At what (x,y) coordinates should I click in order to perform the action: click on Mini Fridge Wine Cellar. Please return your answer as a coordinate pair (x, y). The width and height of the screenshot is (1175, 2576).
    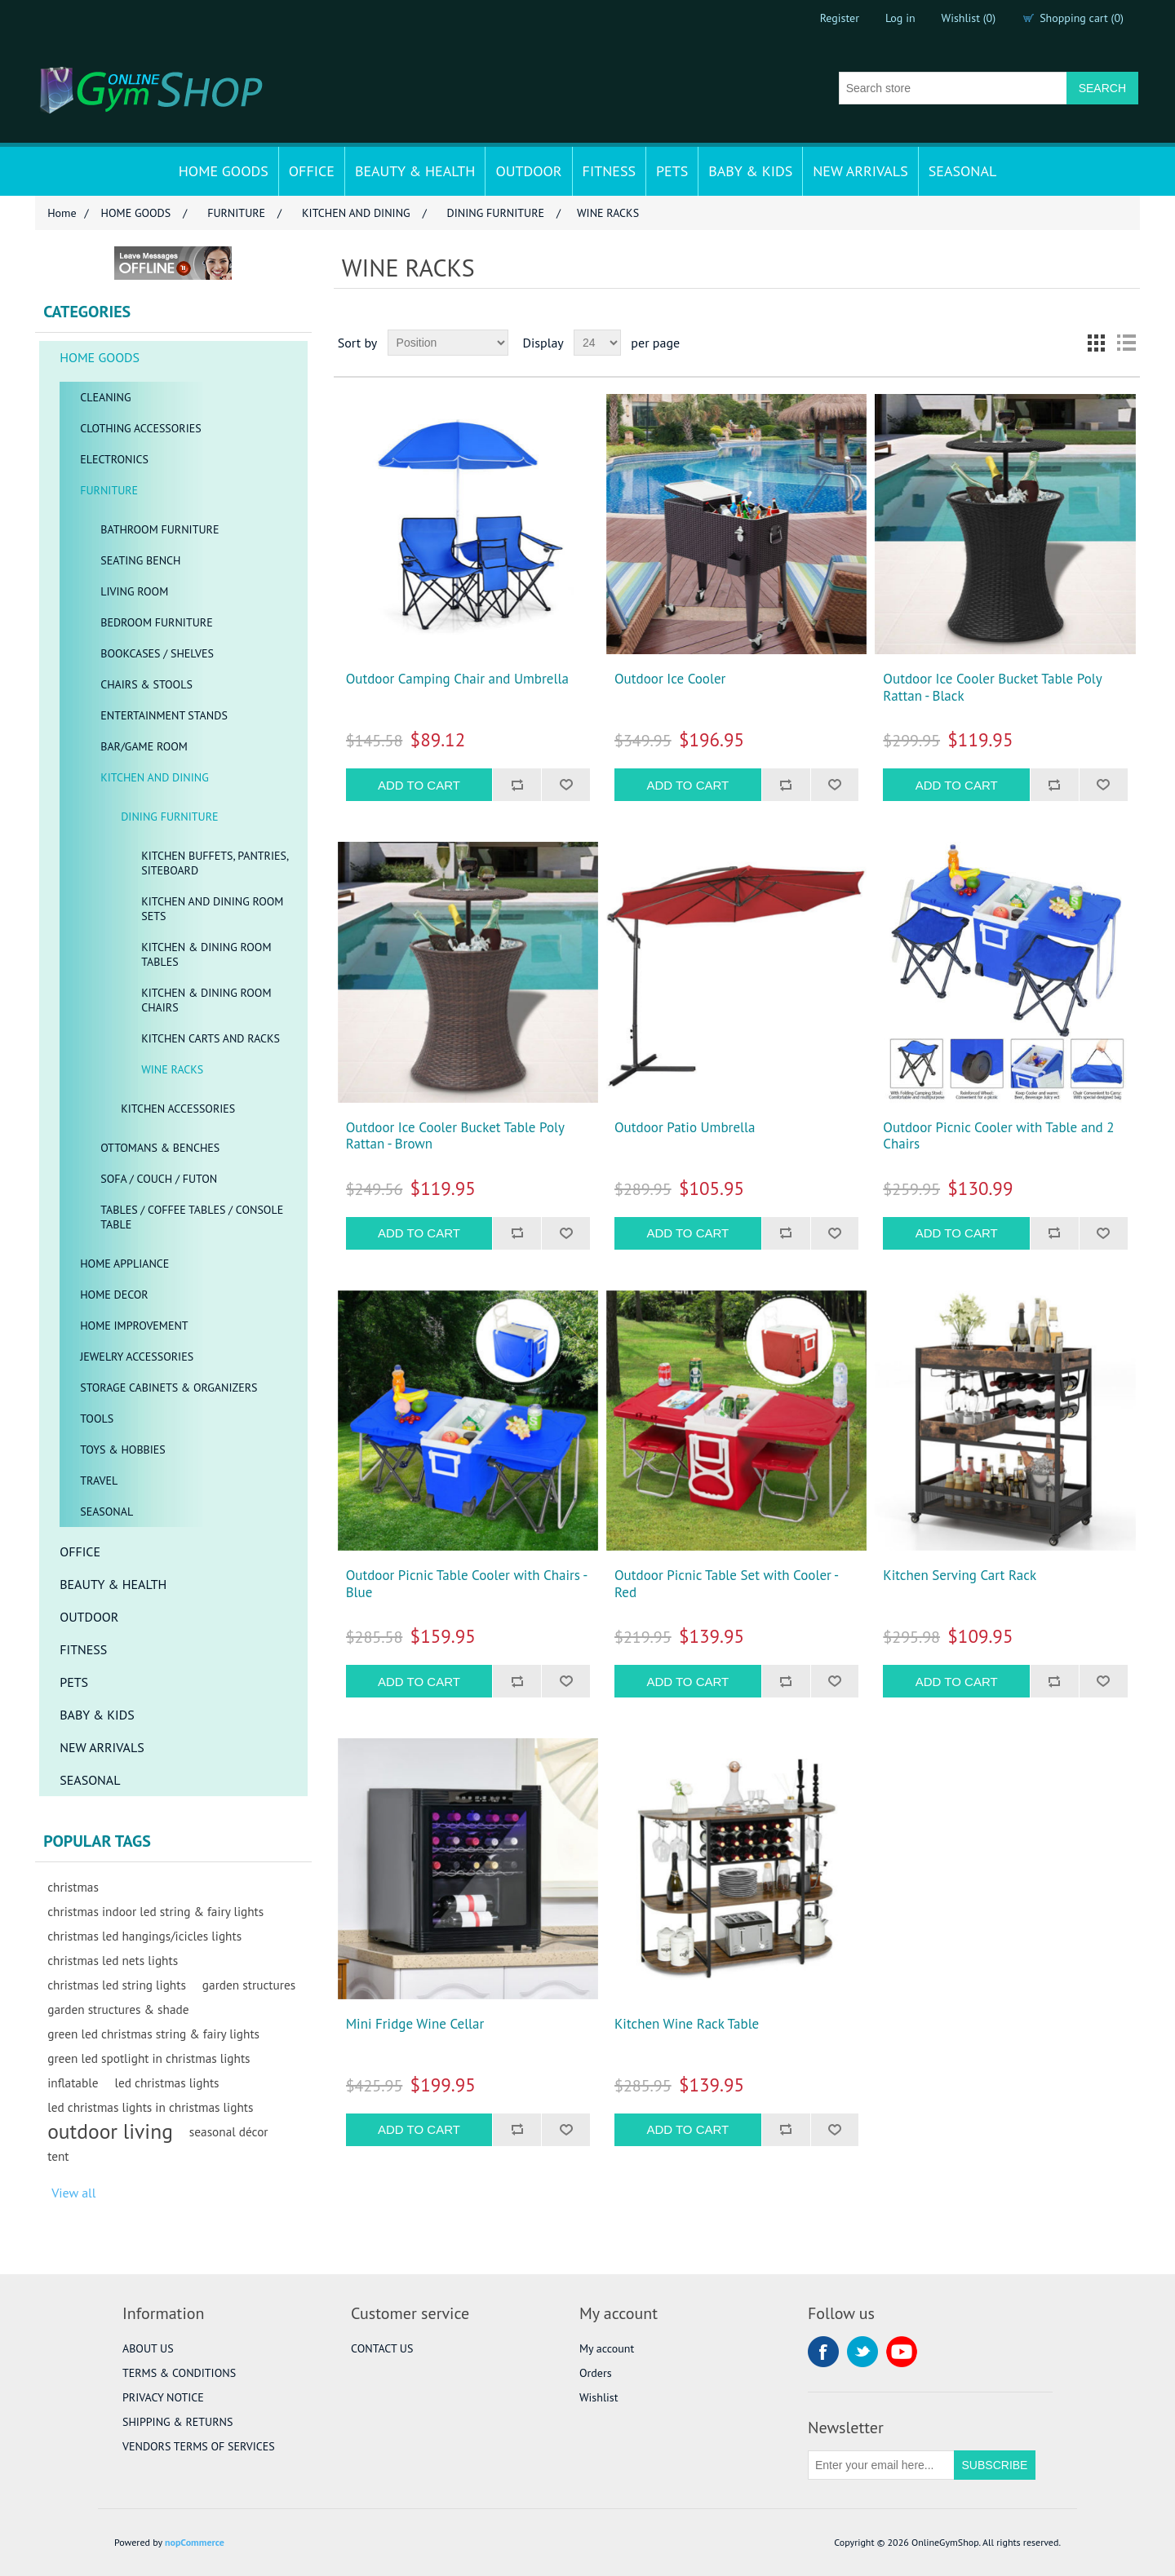
    Looking at the image, I should click on (415, 2024).